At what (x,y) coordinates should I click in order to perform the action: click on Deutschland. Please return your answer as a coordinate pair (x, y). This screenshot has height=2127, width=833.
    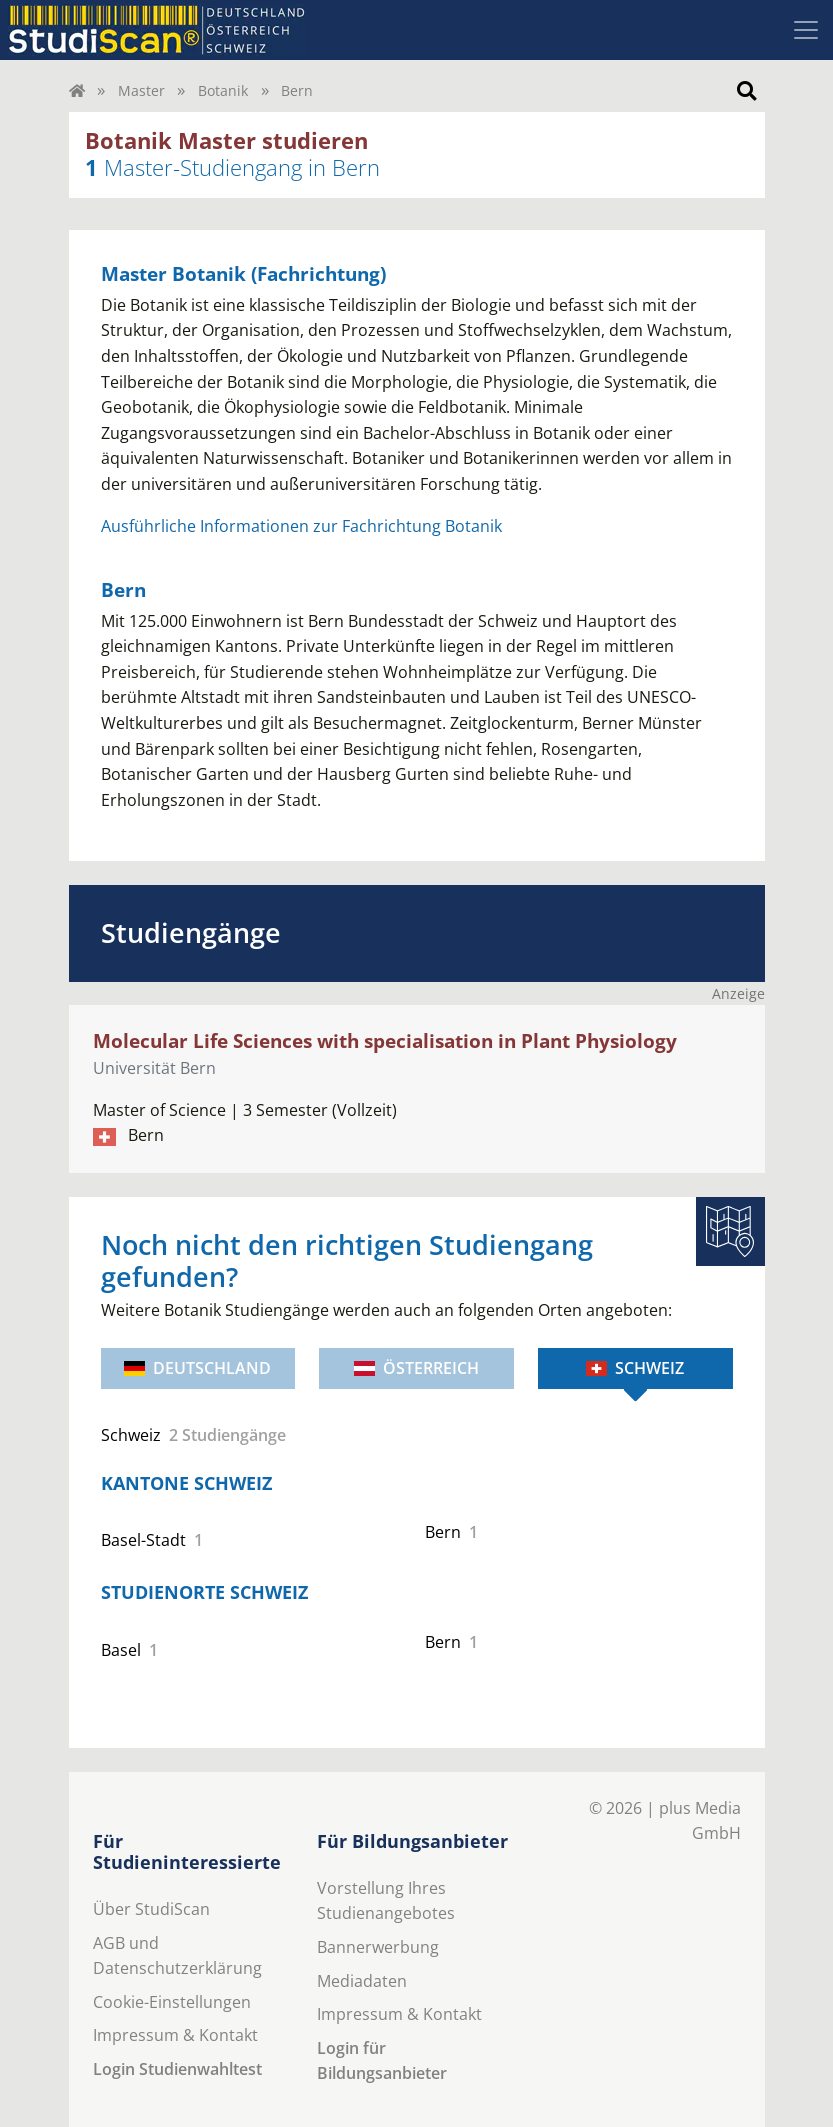
    Looking at the image, I should click on (197, 1368).